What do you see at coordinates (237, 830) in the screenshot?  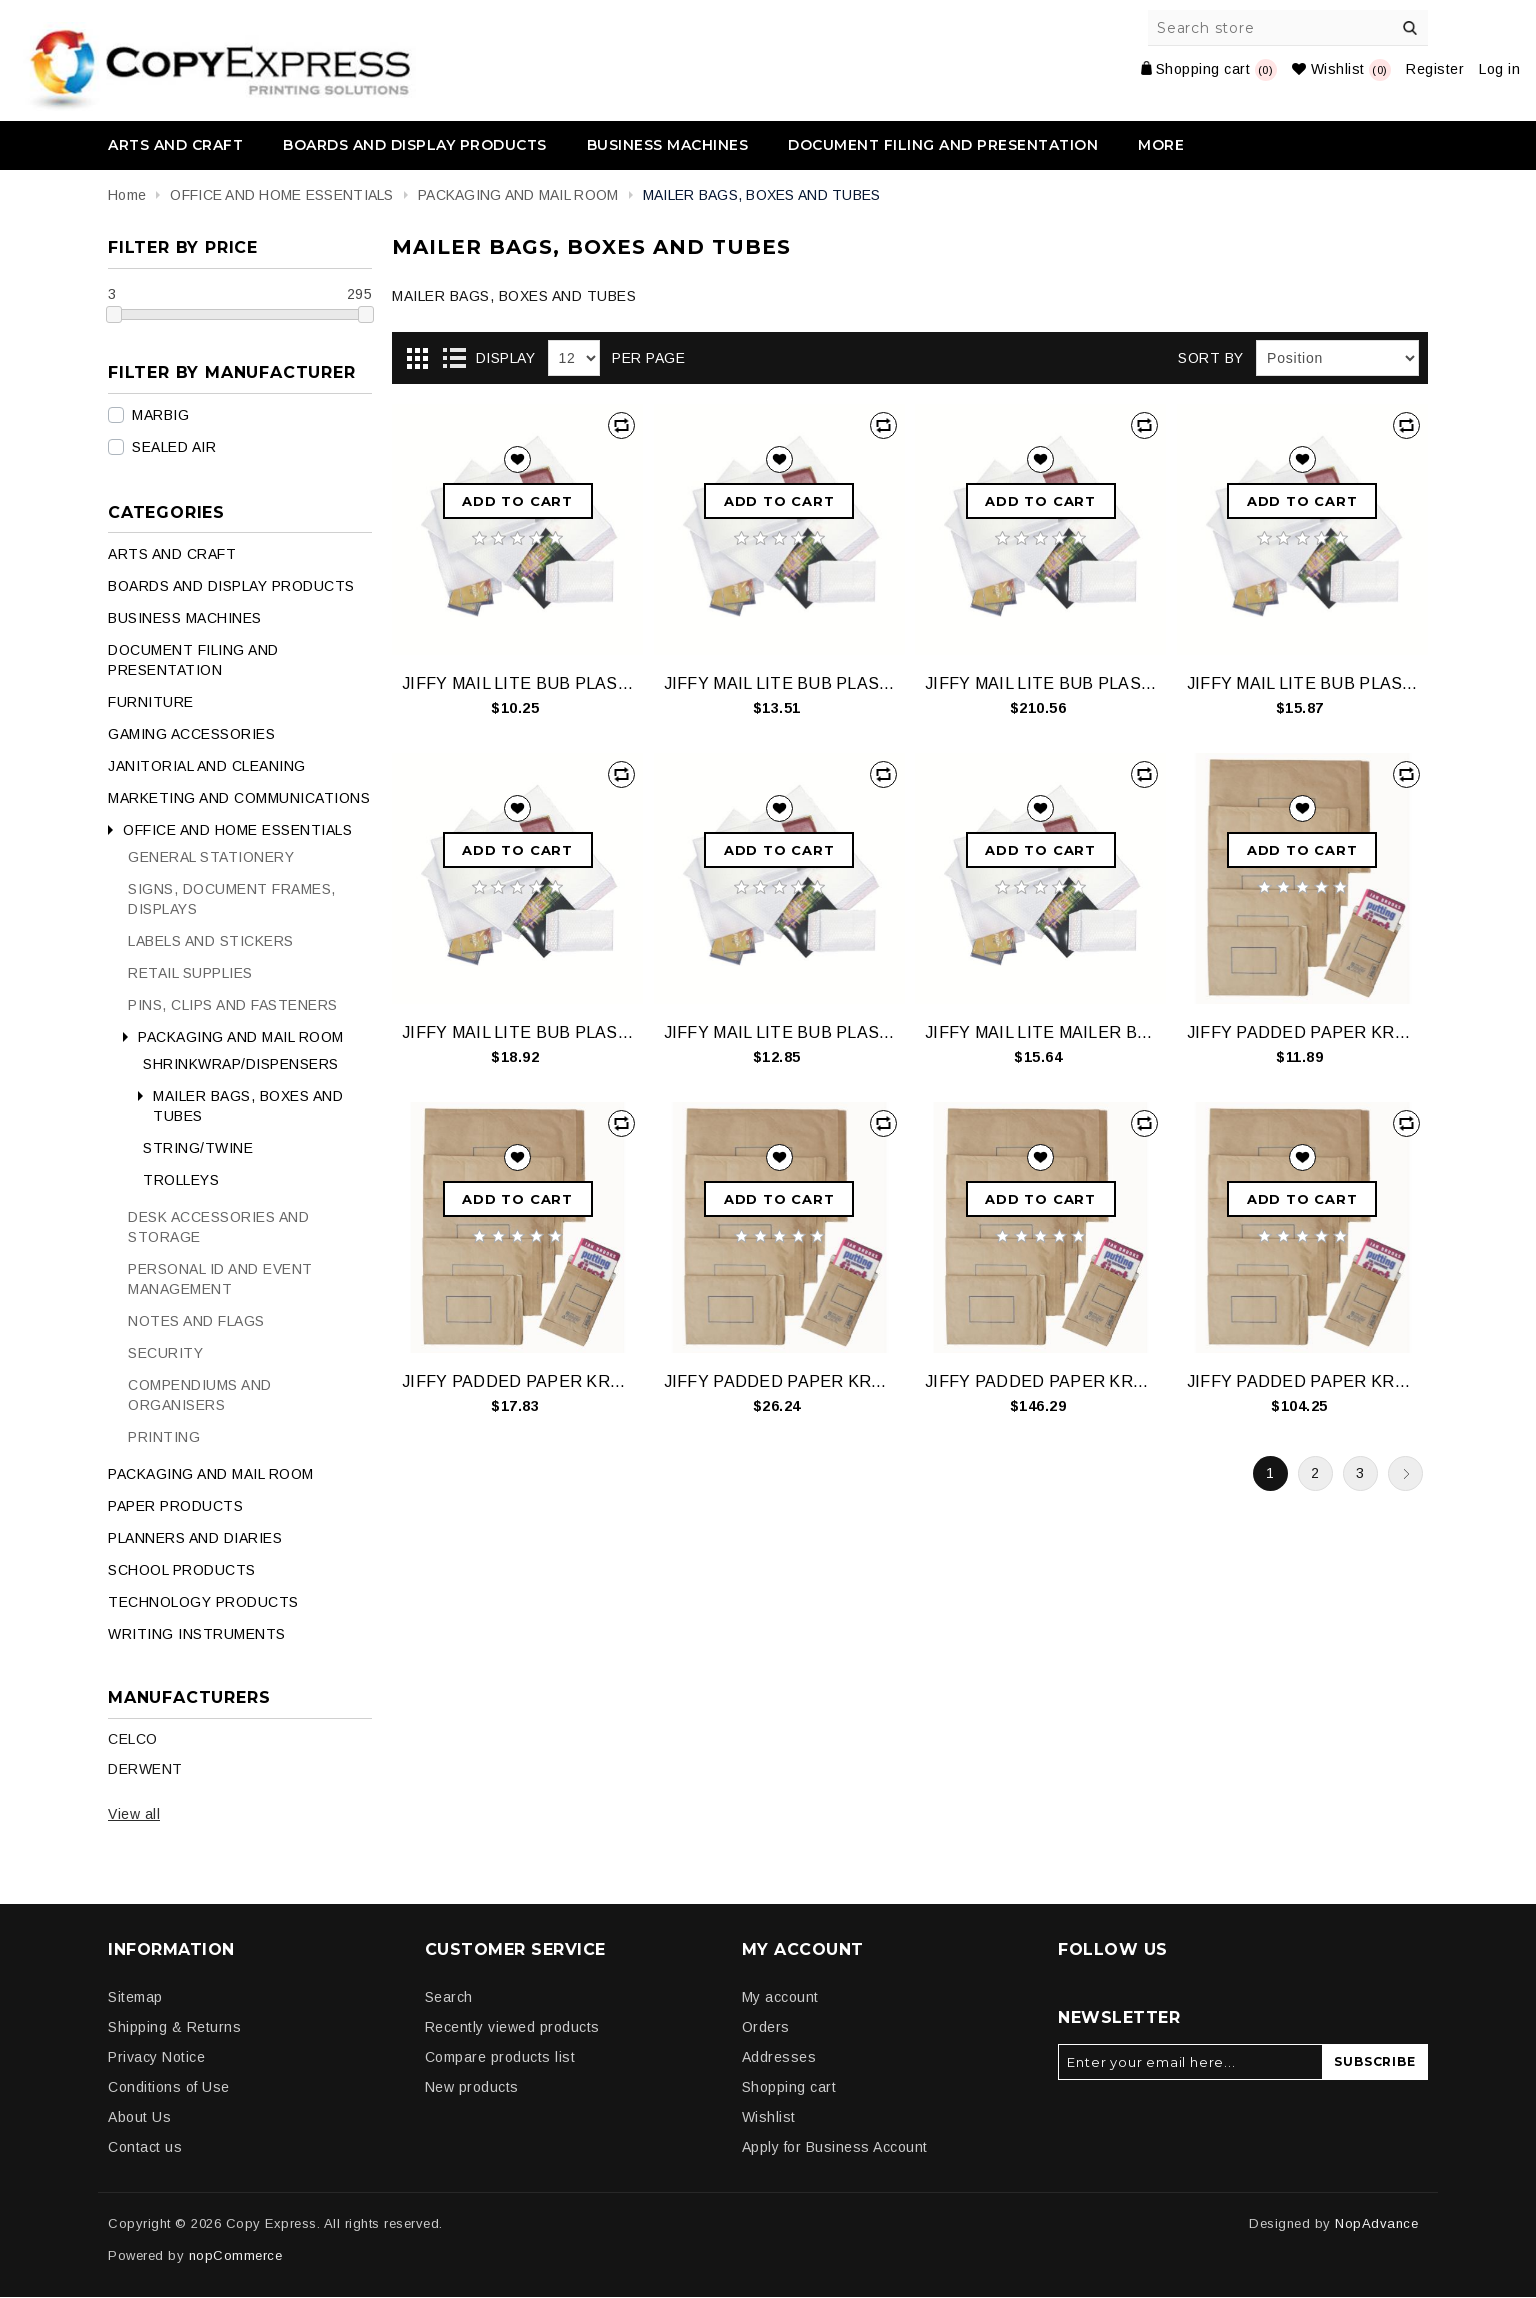 I see `OFFICE AND HOME ESSENTIALS` at bounding box center [237, 830].